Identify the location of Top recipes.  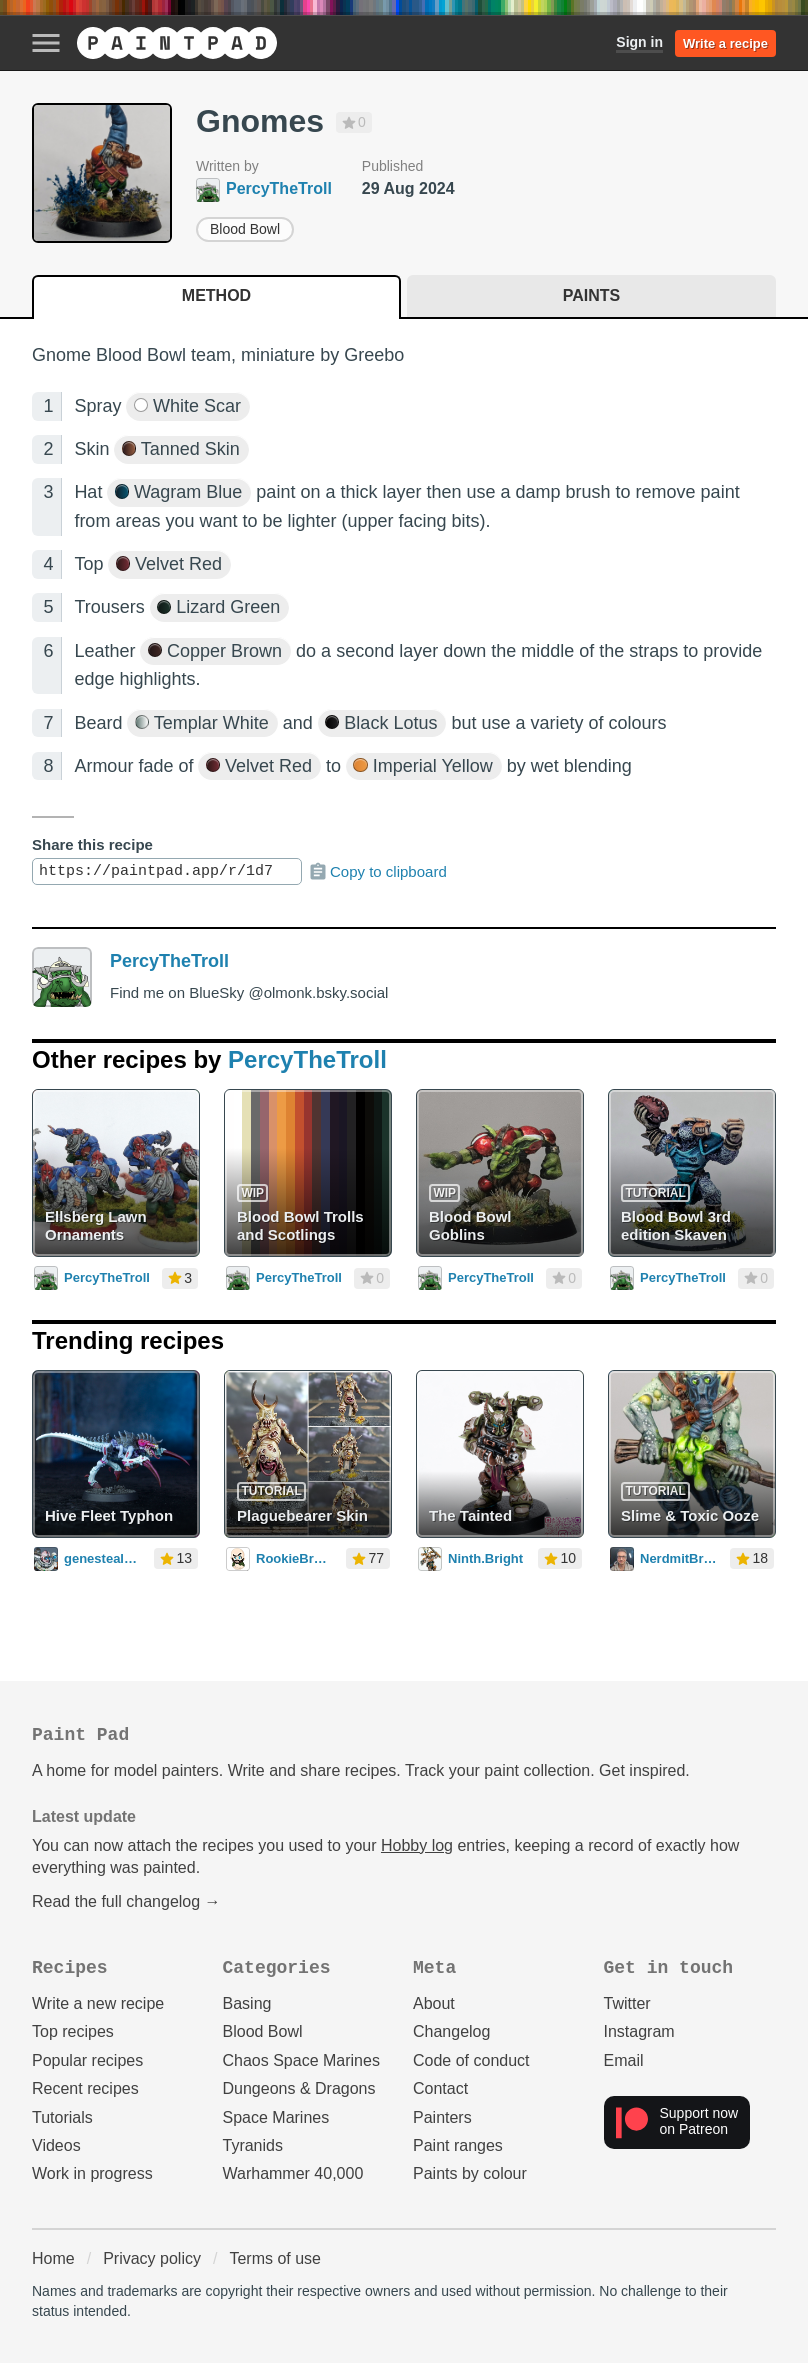
(73, 2031).